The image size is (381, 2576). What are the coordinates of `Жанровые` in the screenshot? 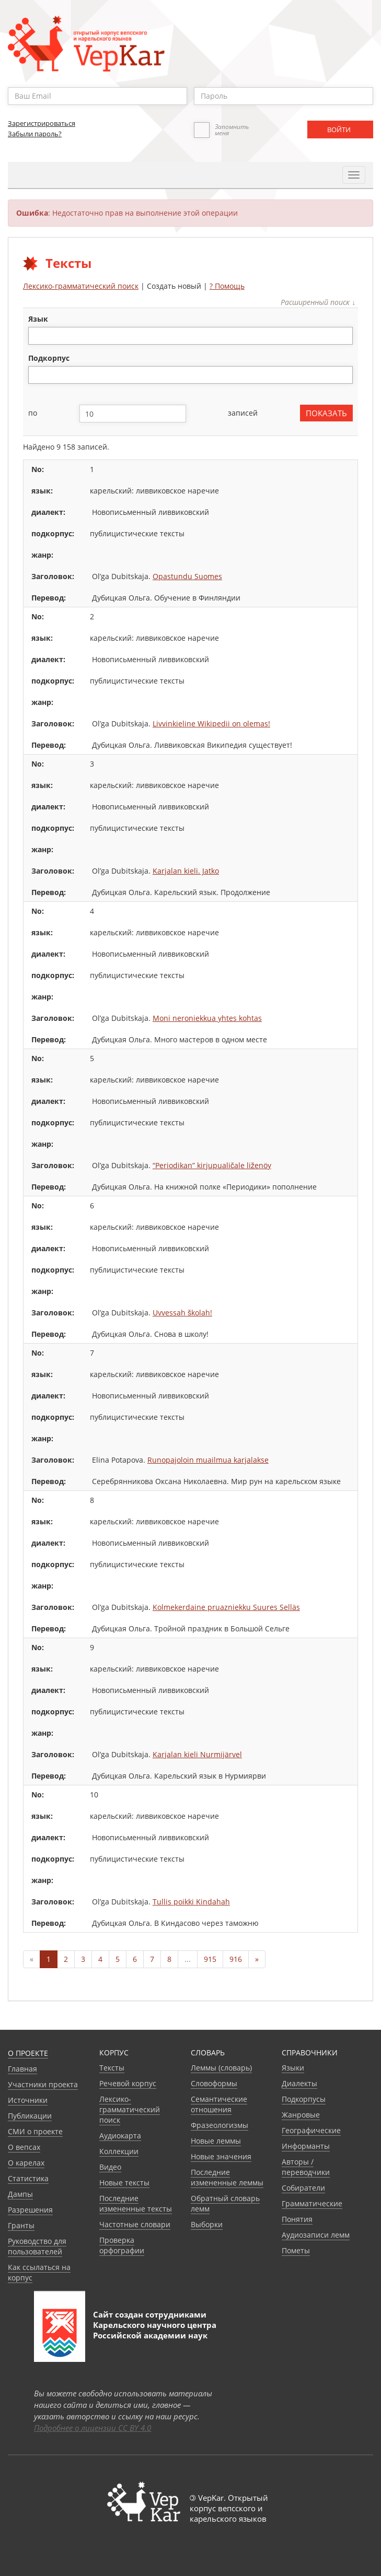 It's located at (301, 2115).